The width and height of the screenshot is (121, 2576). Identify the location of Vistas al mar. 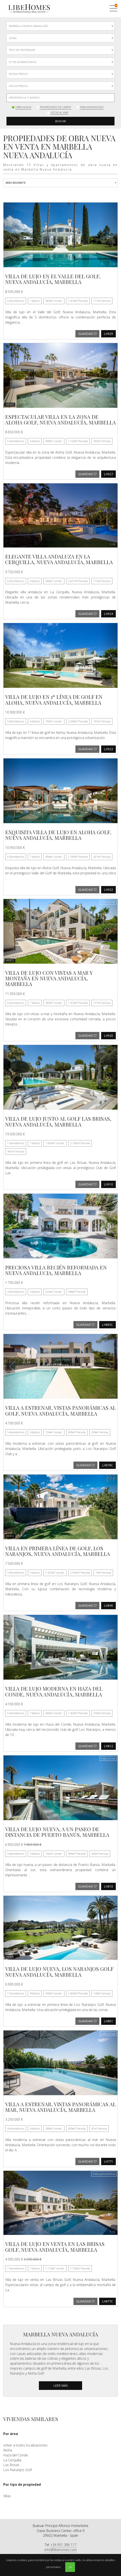
(59, 112).